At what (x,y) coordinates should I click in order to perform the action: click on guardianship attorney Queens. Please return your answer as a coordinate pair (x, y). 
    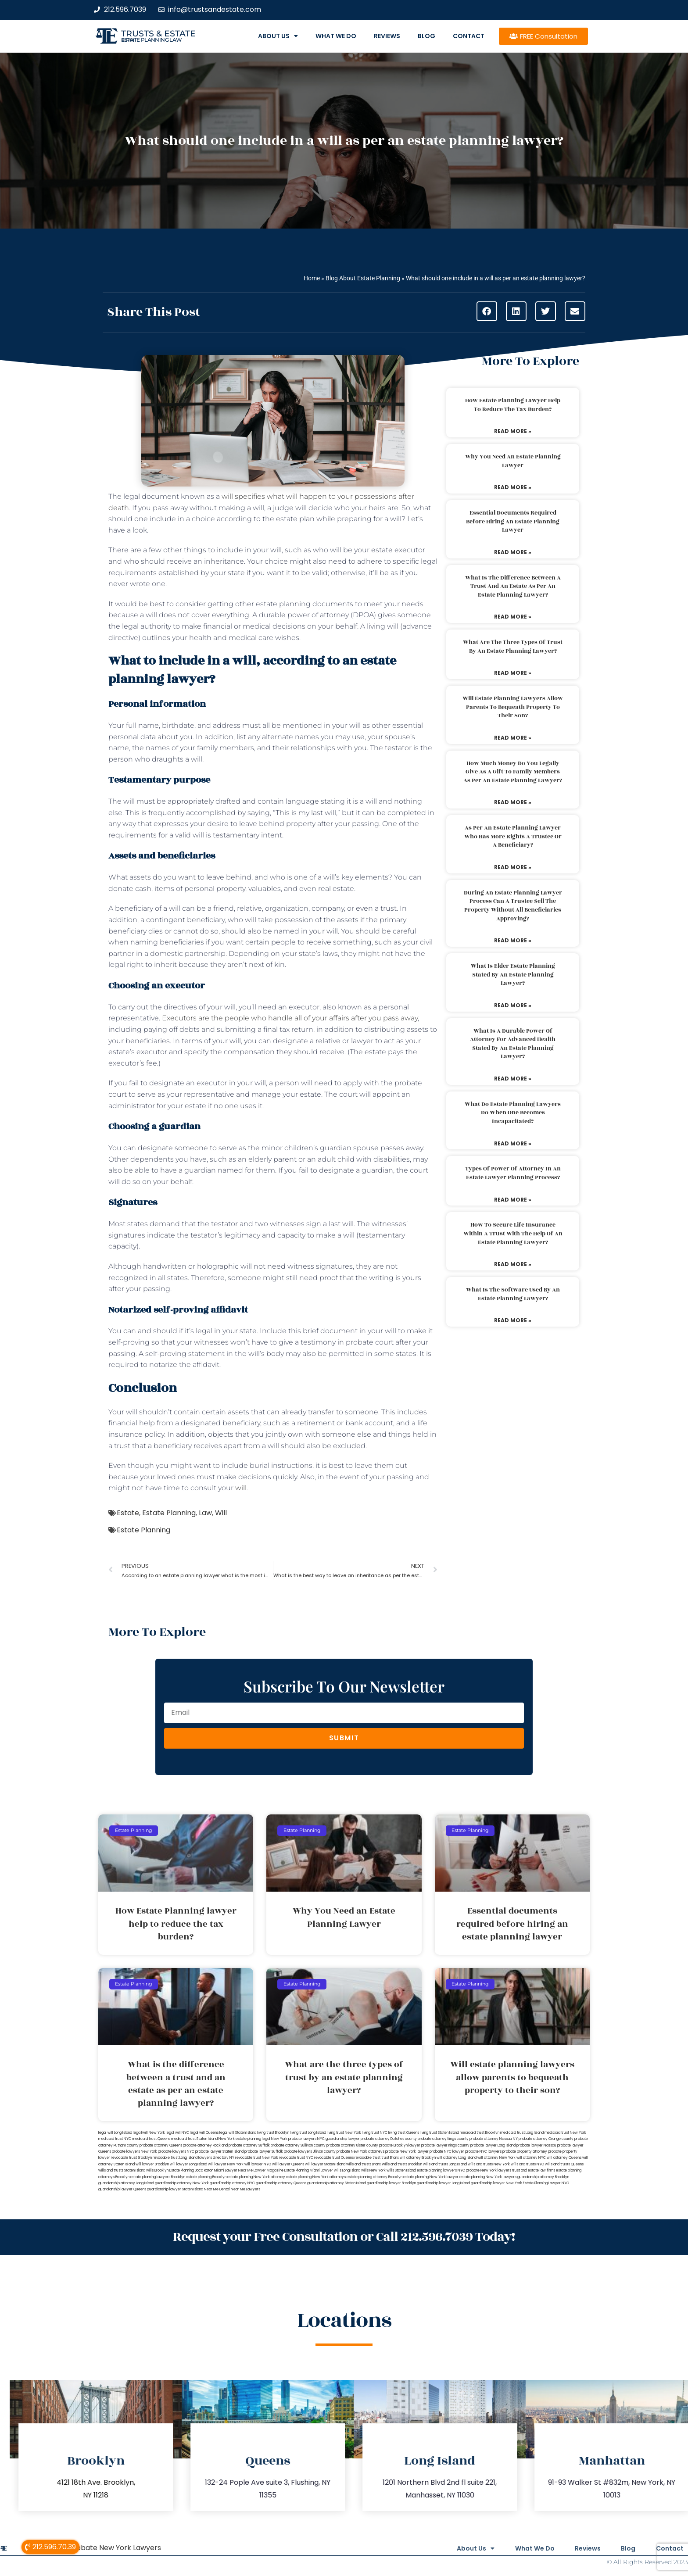
    Looking at the image, I should click on (281, 2183).